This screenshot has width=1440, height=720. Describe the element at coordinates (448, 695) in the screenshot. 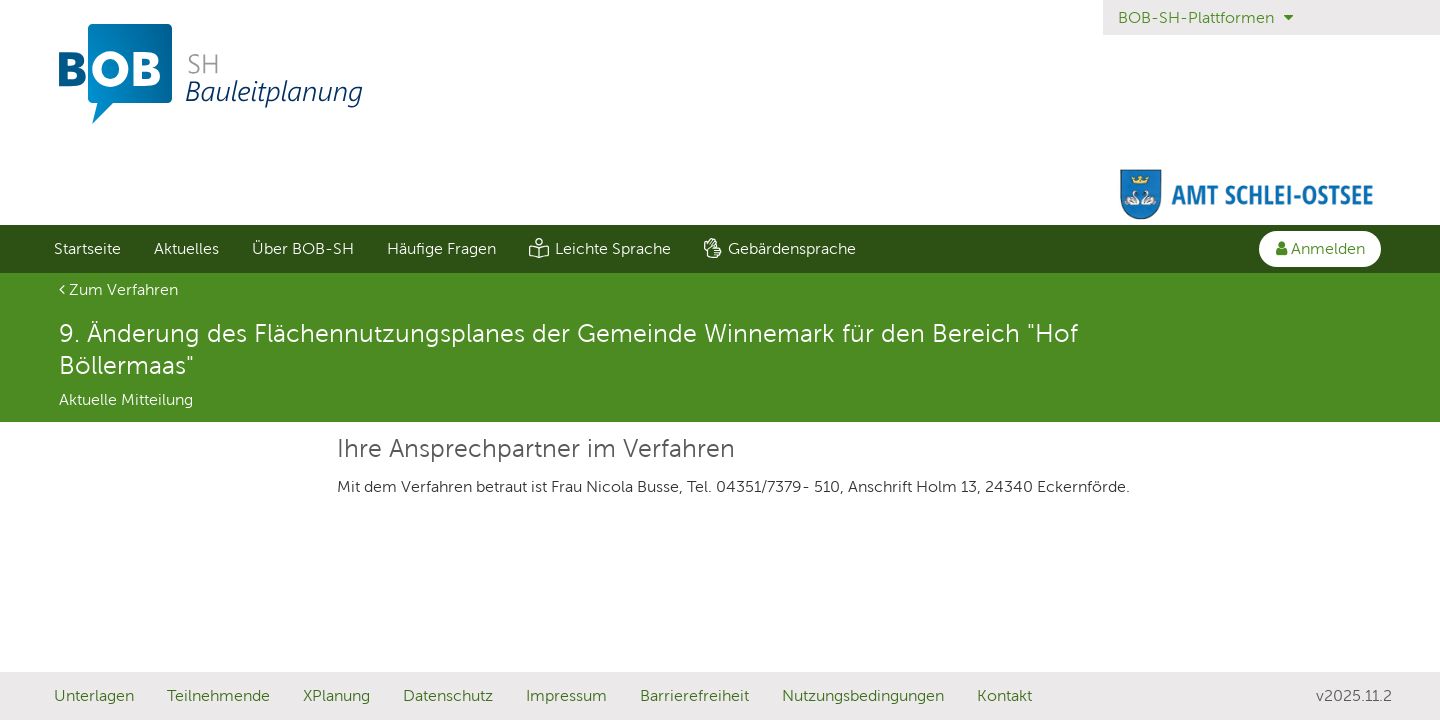

I see `Datenschutz` at that location.